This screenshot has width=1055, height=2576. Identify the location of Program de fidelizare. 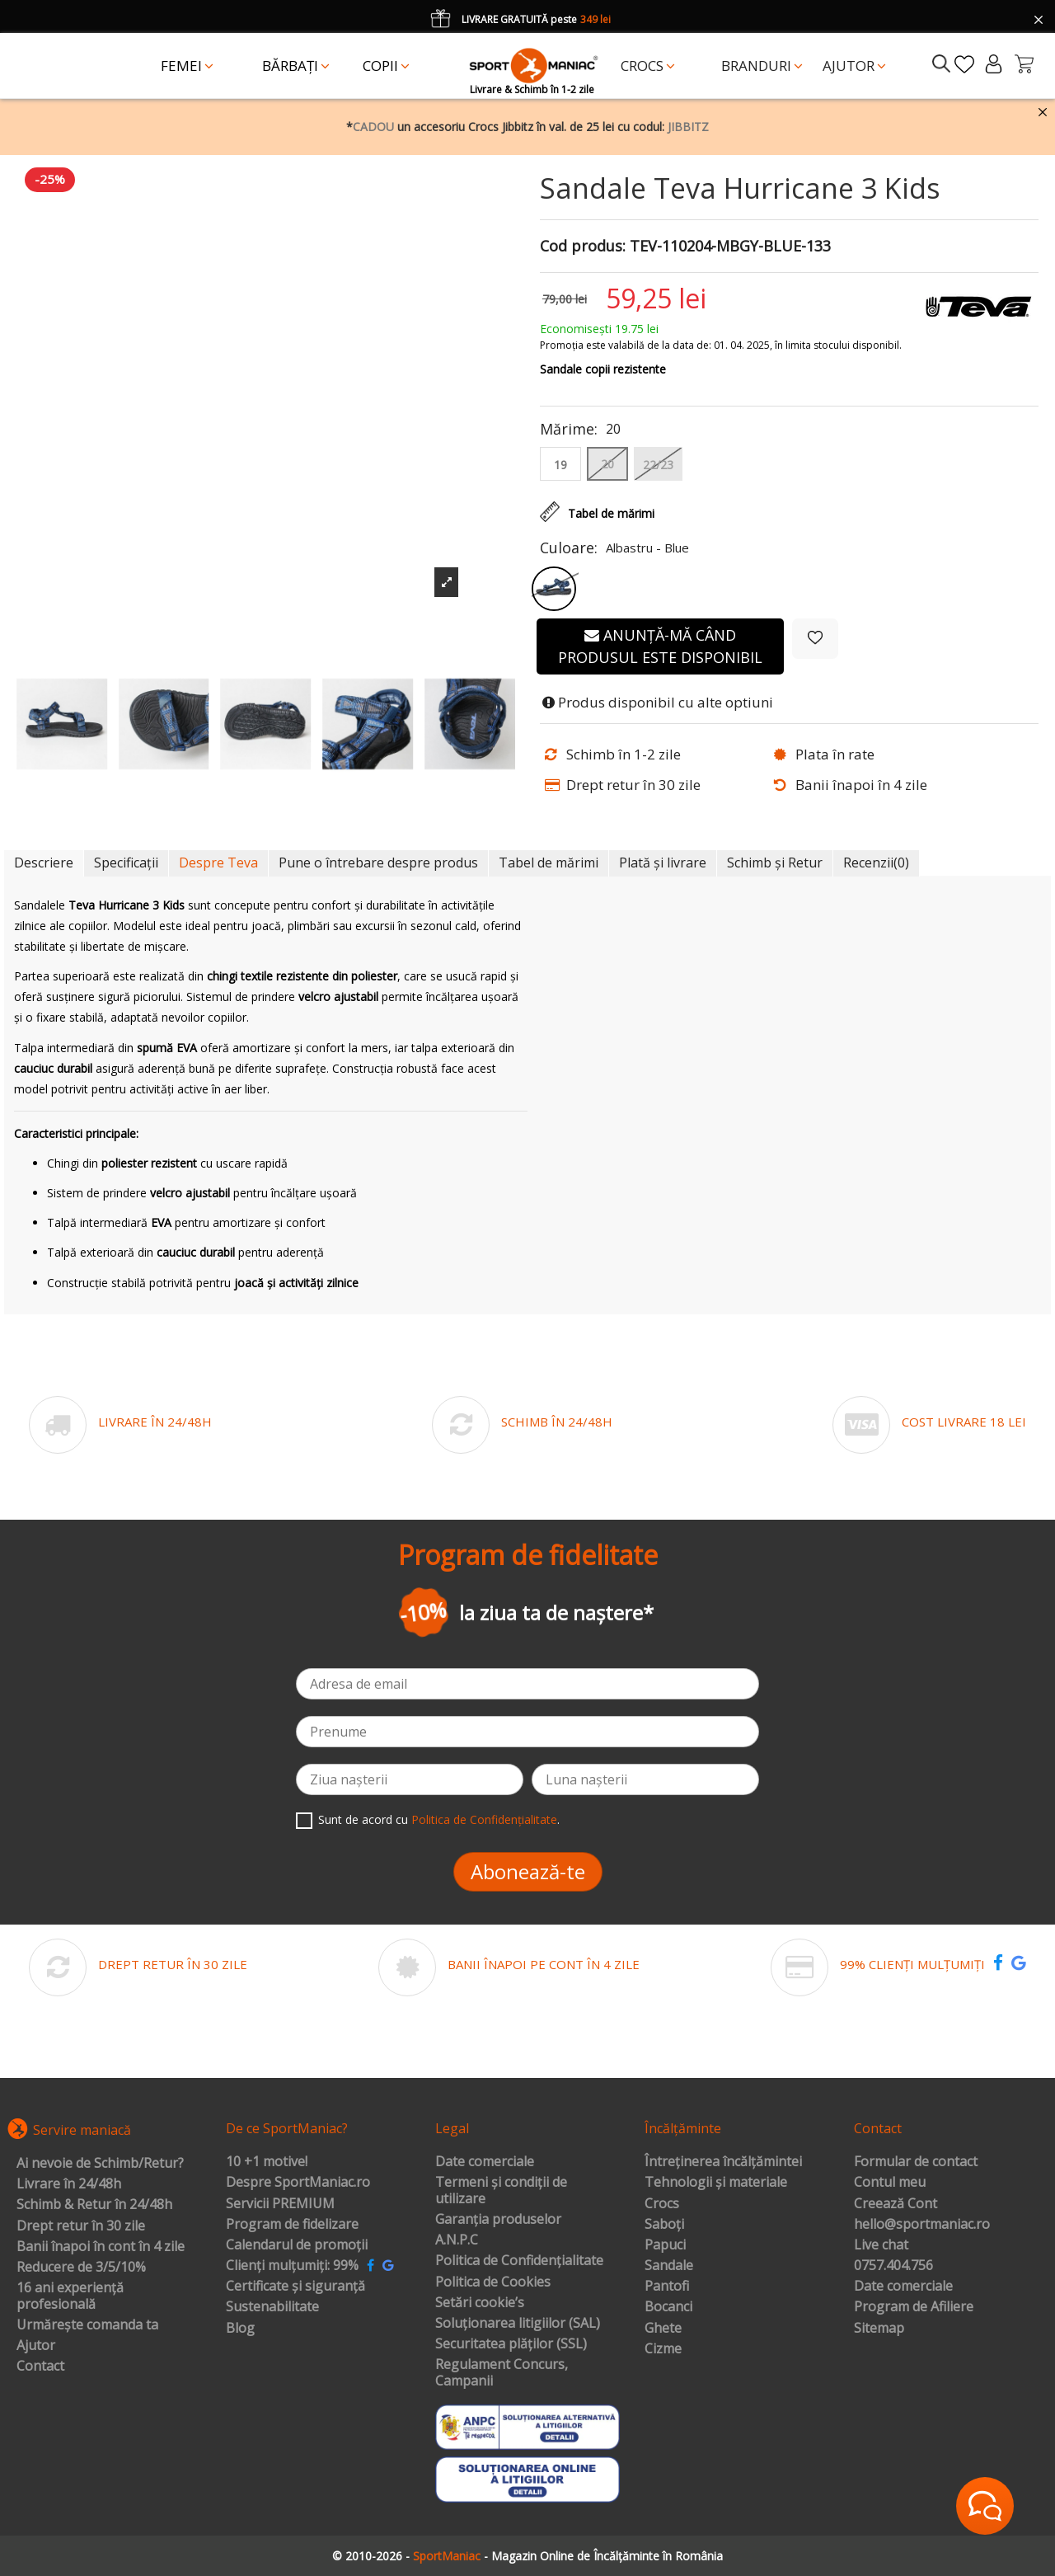
(292, 2224).